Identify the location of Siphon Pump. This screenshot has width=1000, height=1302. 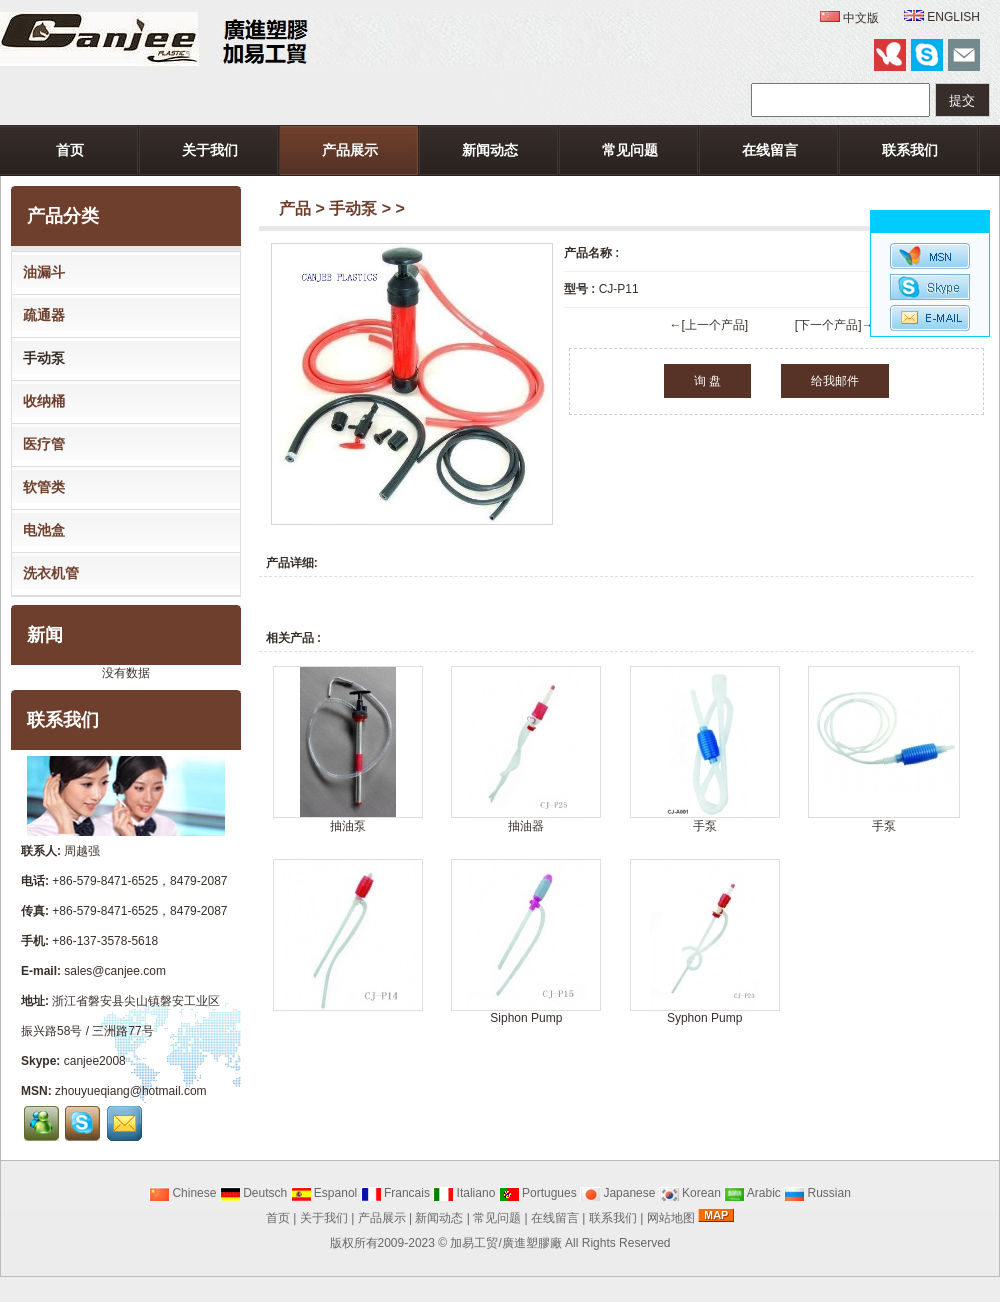
(526, 1018).